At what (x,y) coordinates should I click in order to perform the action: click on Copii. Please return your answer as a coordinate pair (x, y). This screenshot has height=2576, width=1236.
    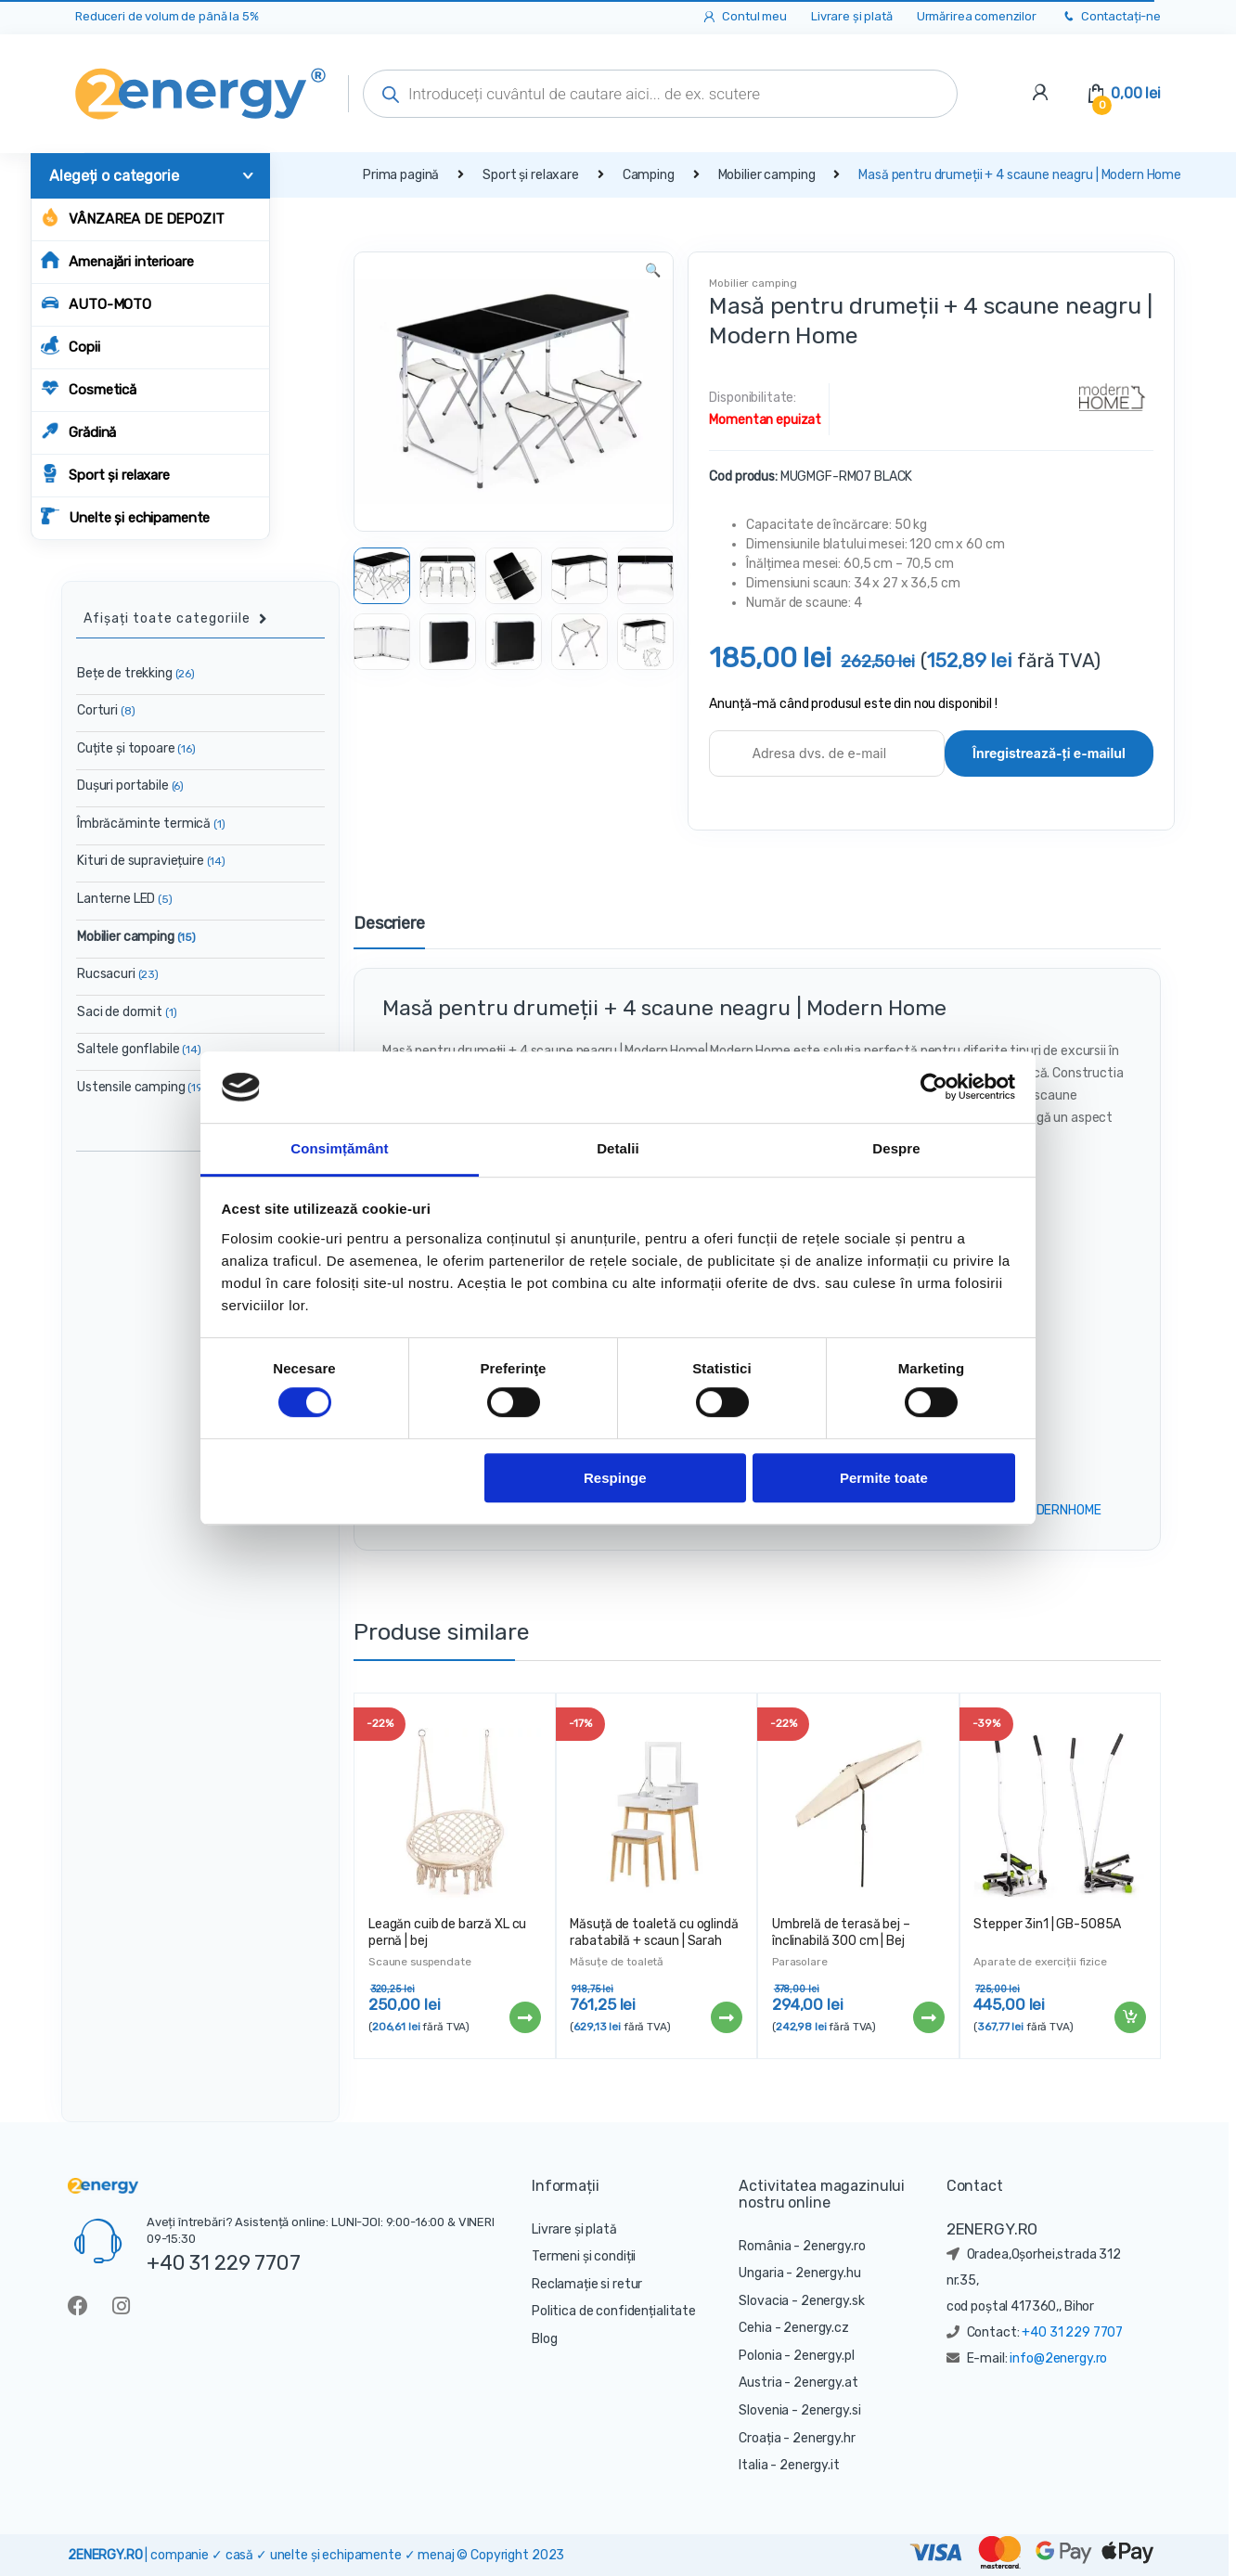
    Looking at the image, I should click on (70, 345).